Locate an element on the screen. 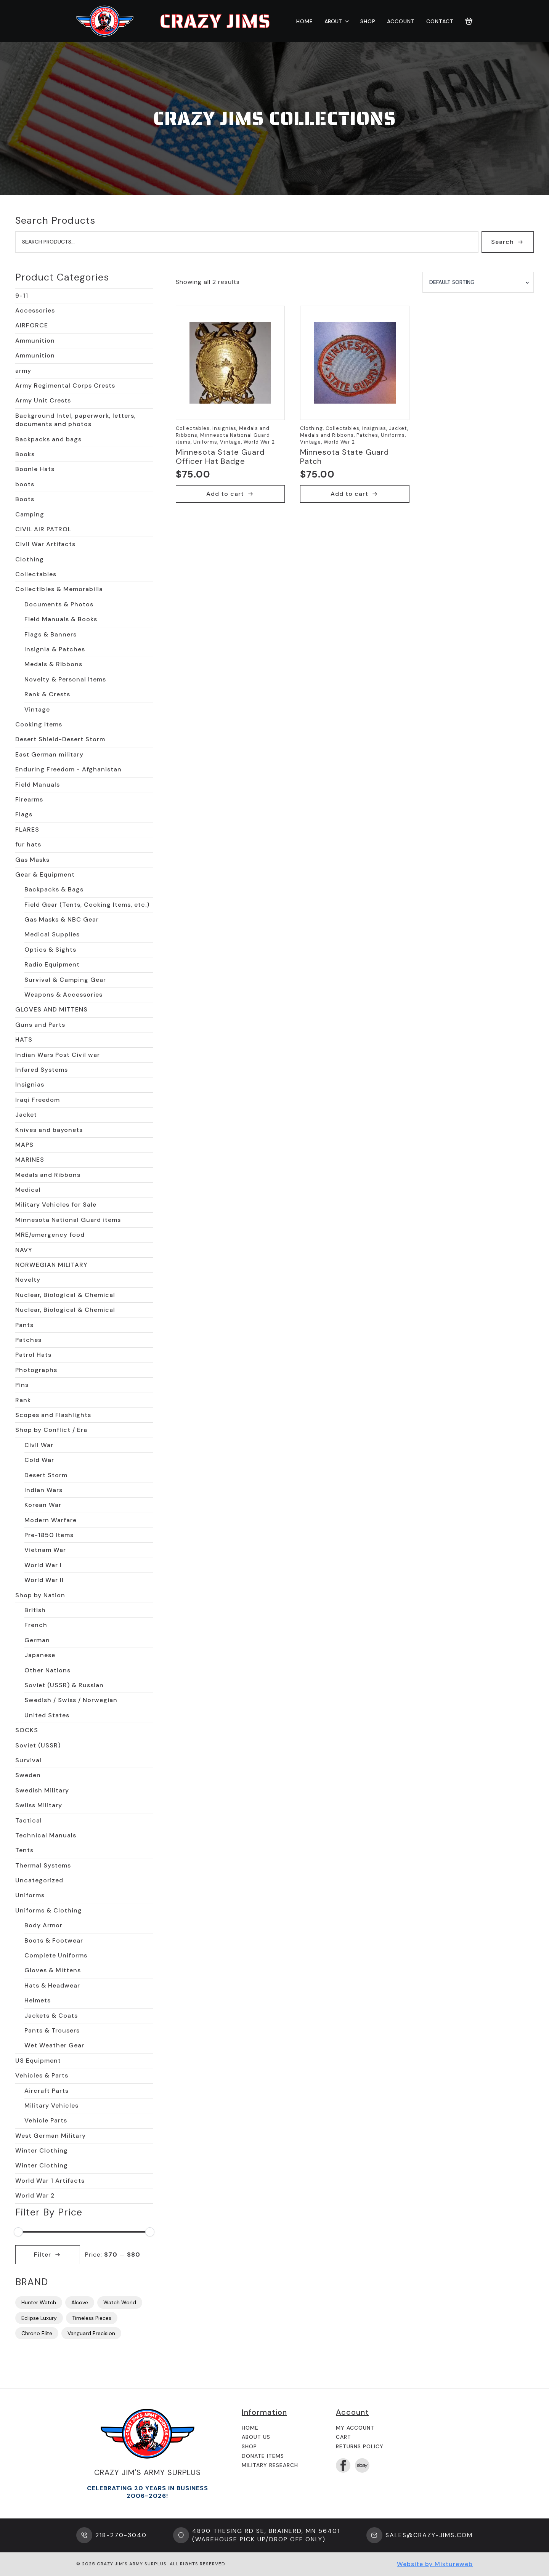 The image size is (549, 2576). Complete Uniforms is located at coordinates (55, 1955).